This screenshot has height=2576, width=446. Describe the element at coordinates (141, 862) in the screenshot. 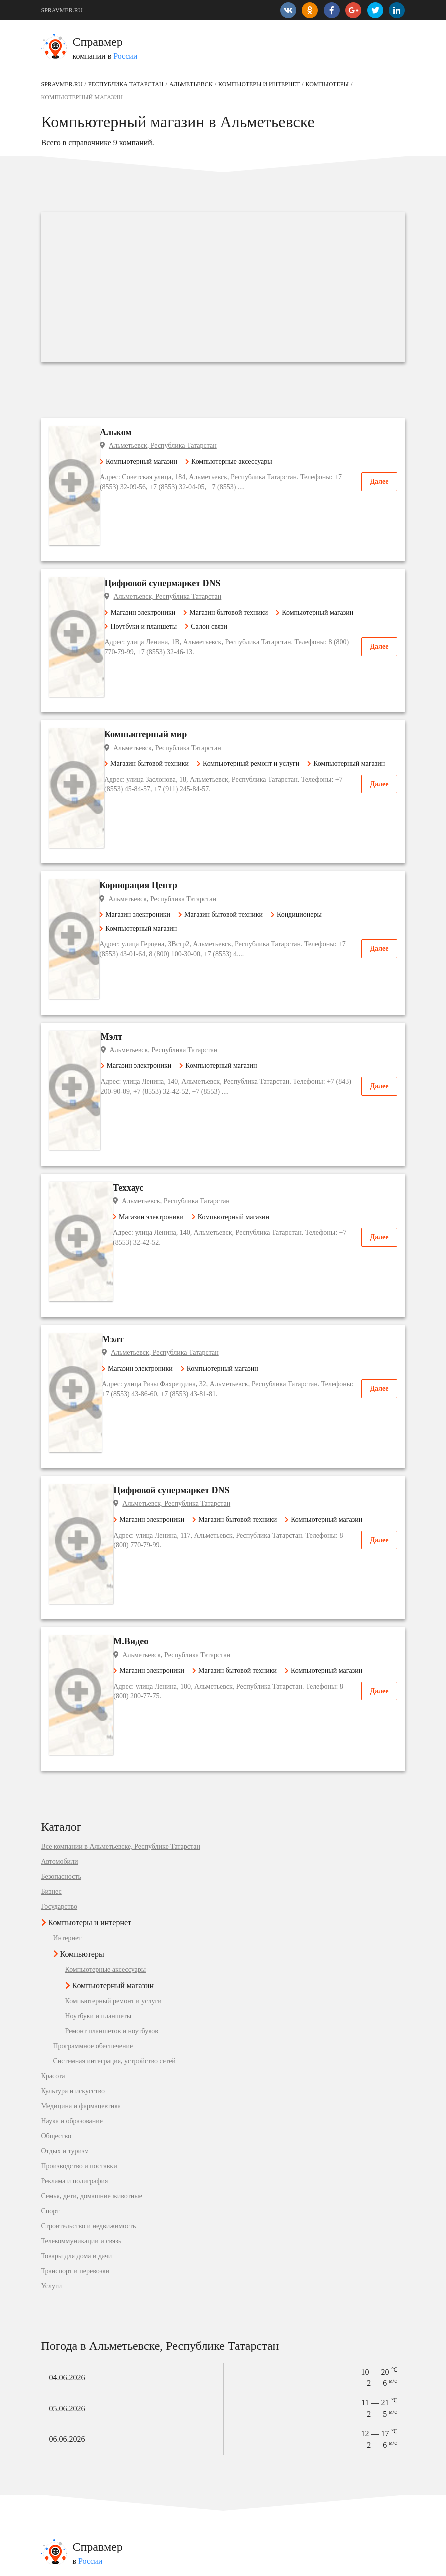

I see `Мэлт` at that location.